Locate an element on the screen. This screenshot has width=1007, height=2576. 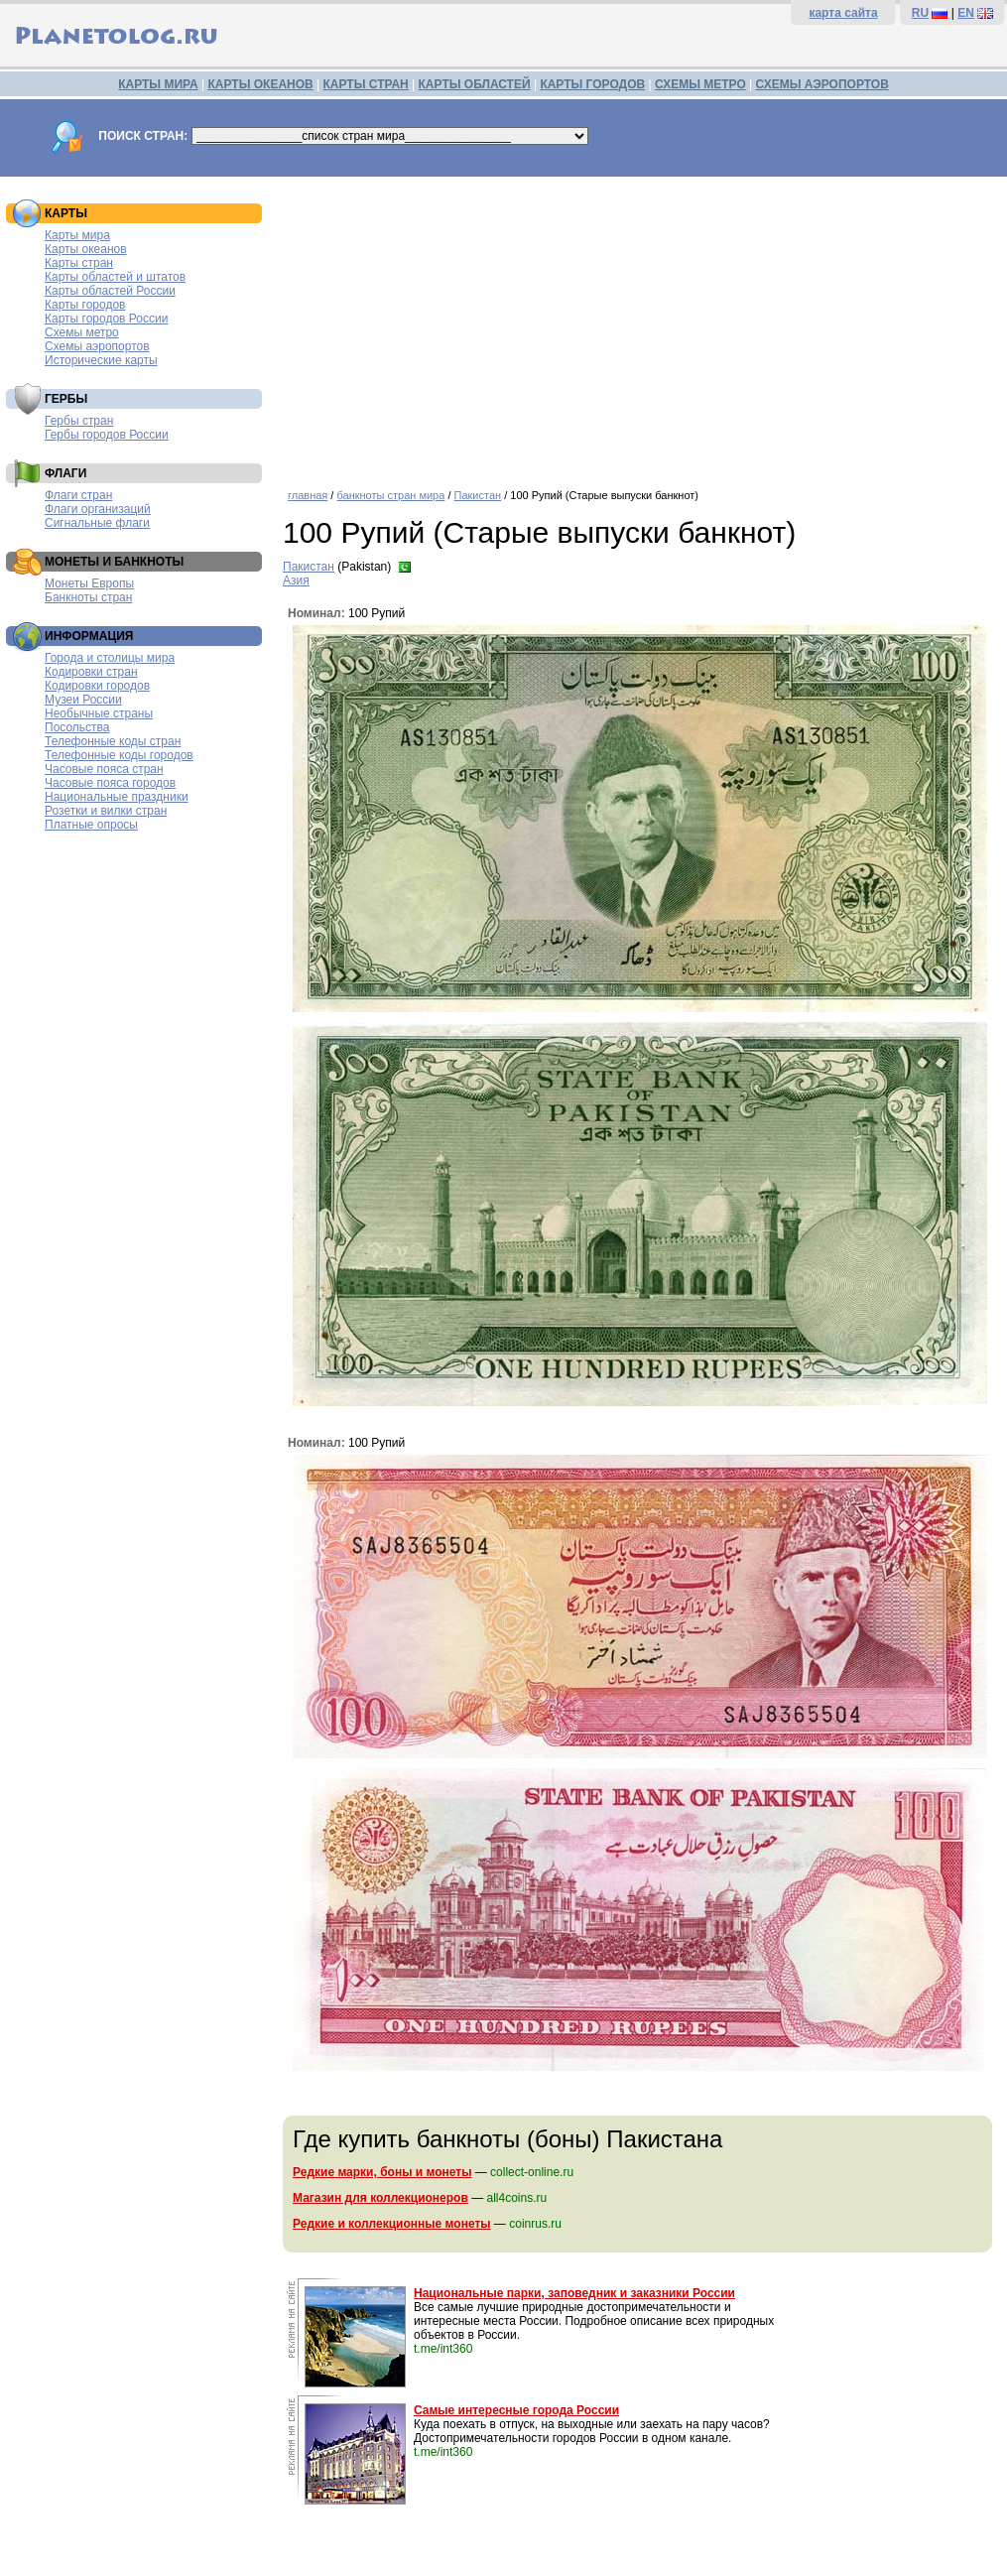
СХЕМЫ МЕТРО is located at coordinates (700, 84).